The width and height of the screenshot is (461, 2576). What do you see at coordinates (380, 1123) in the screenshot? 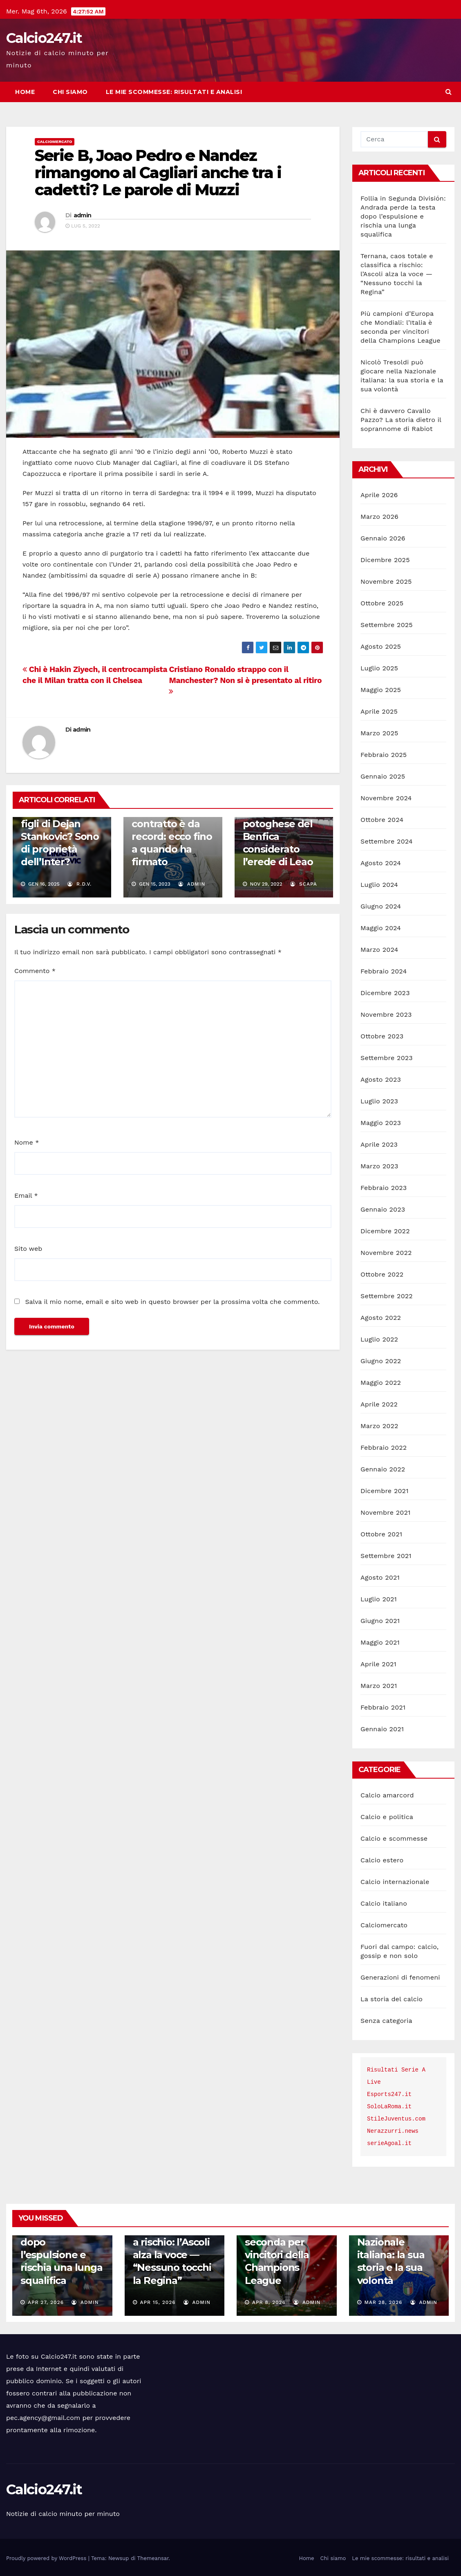
I see `Maggio 2023` at bounding box center [380, 1123].